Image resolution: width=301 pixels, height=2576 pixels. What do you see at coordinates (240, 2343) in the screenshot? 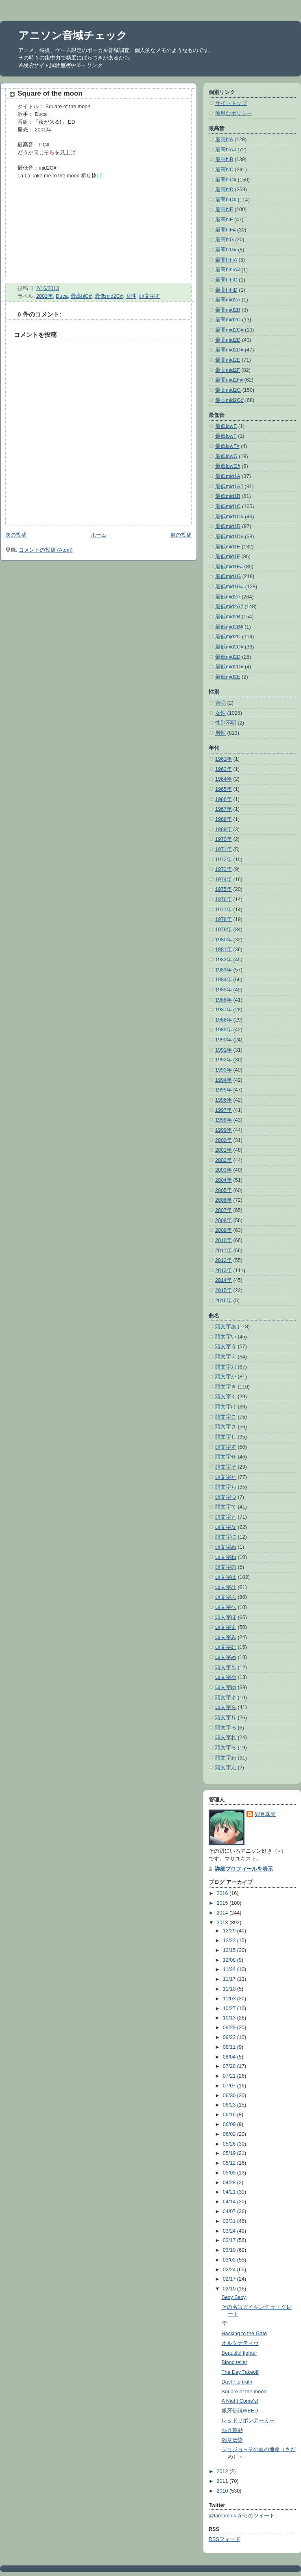
I see `オルタナティヴ` at bounding box center [240, 2343].